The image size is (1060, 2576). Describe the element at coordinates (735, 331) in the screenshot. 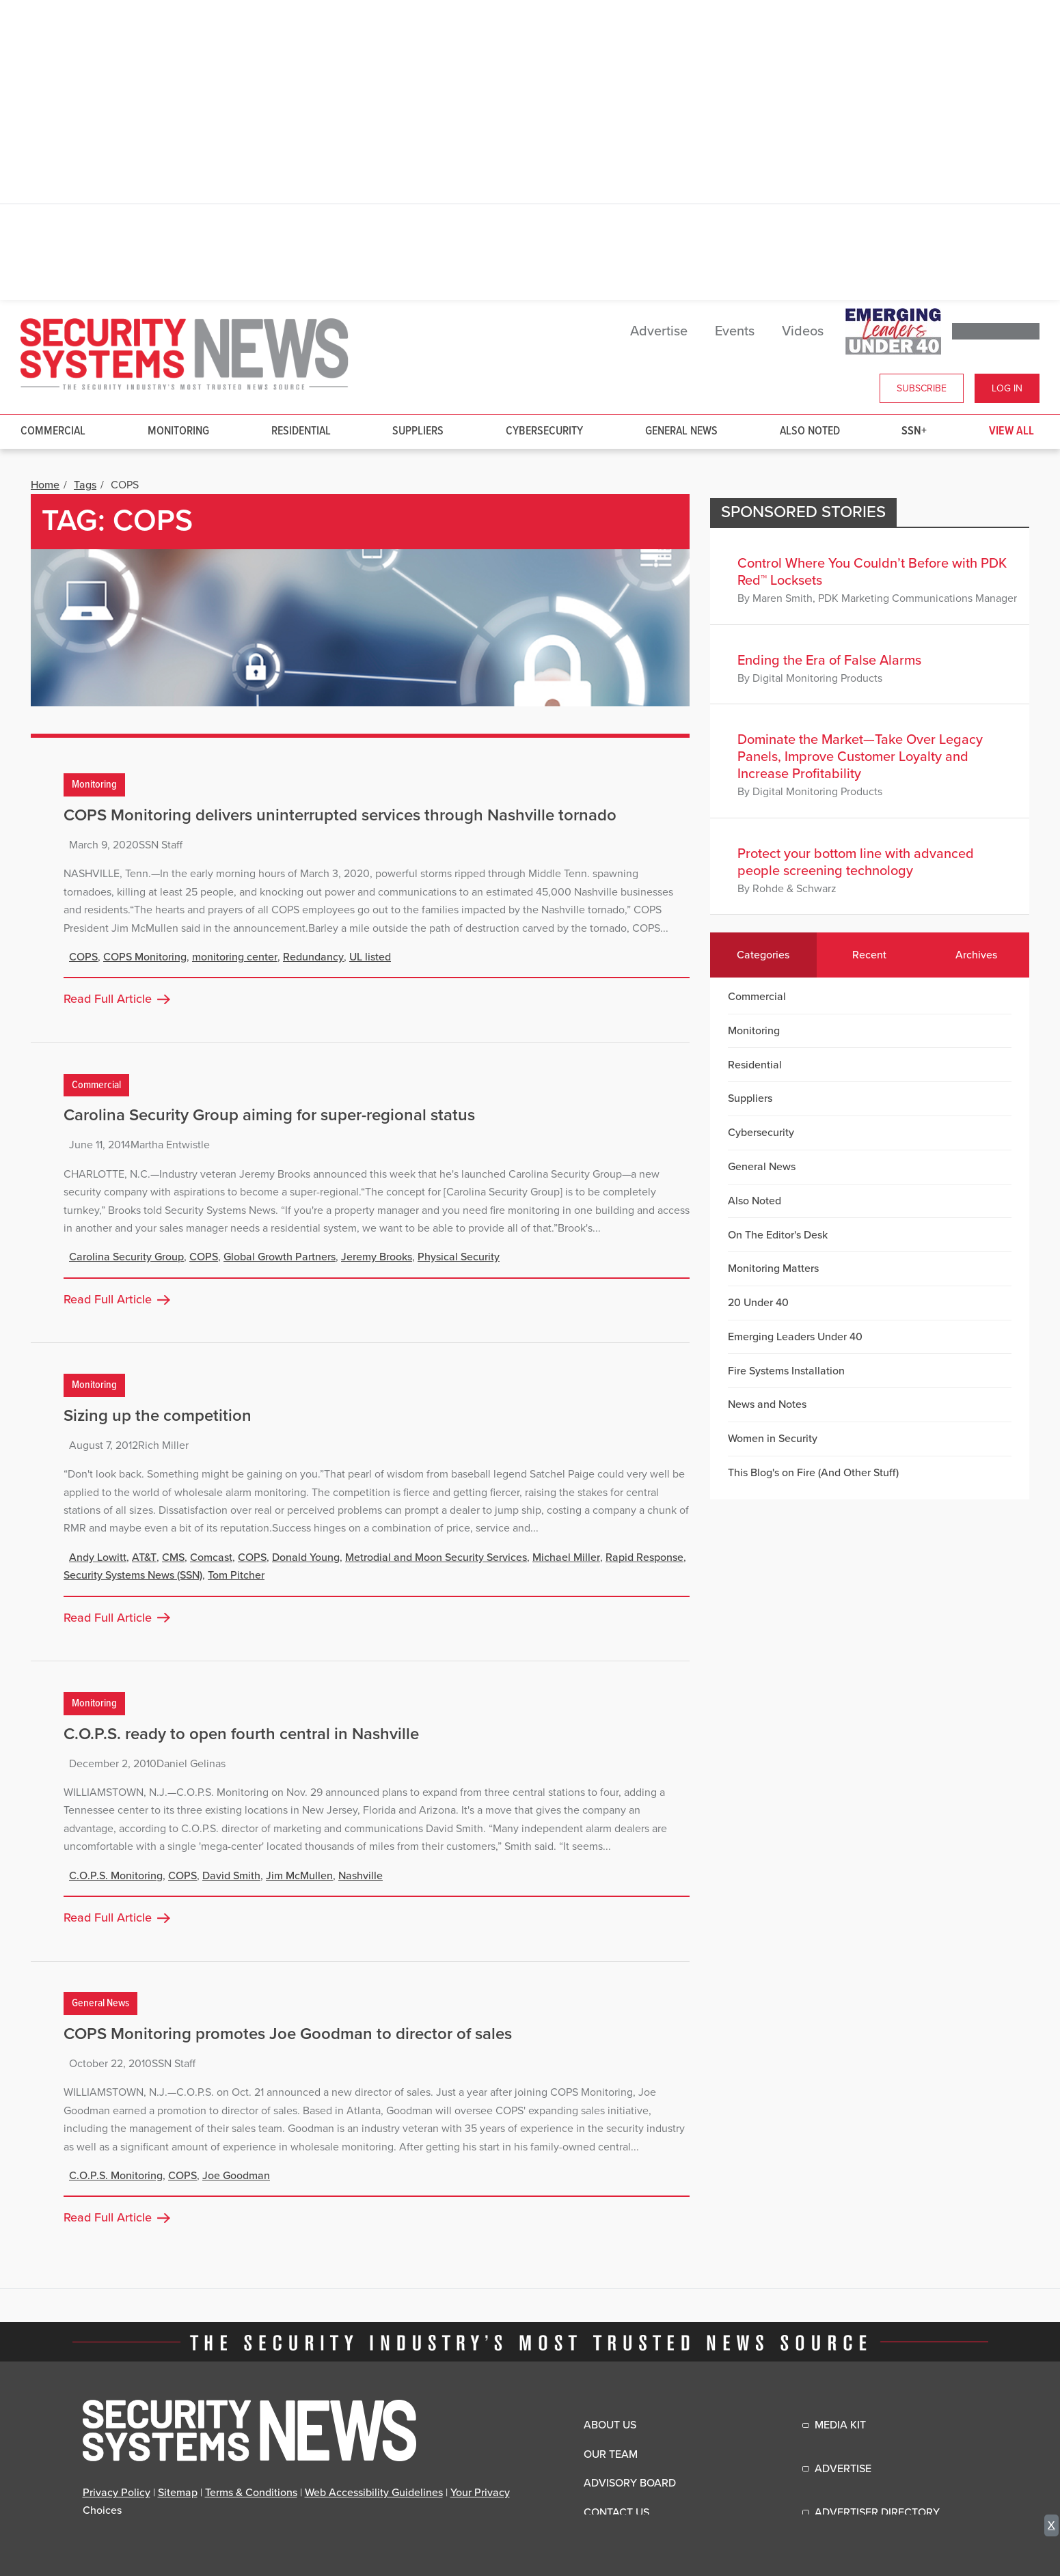

I see `Events` at that location.